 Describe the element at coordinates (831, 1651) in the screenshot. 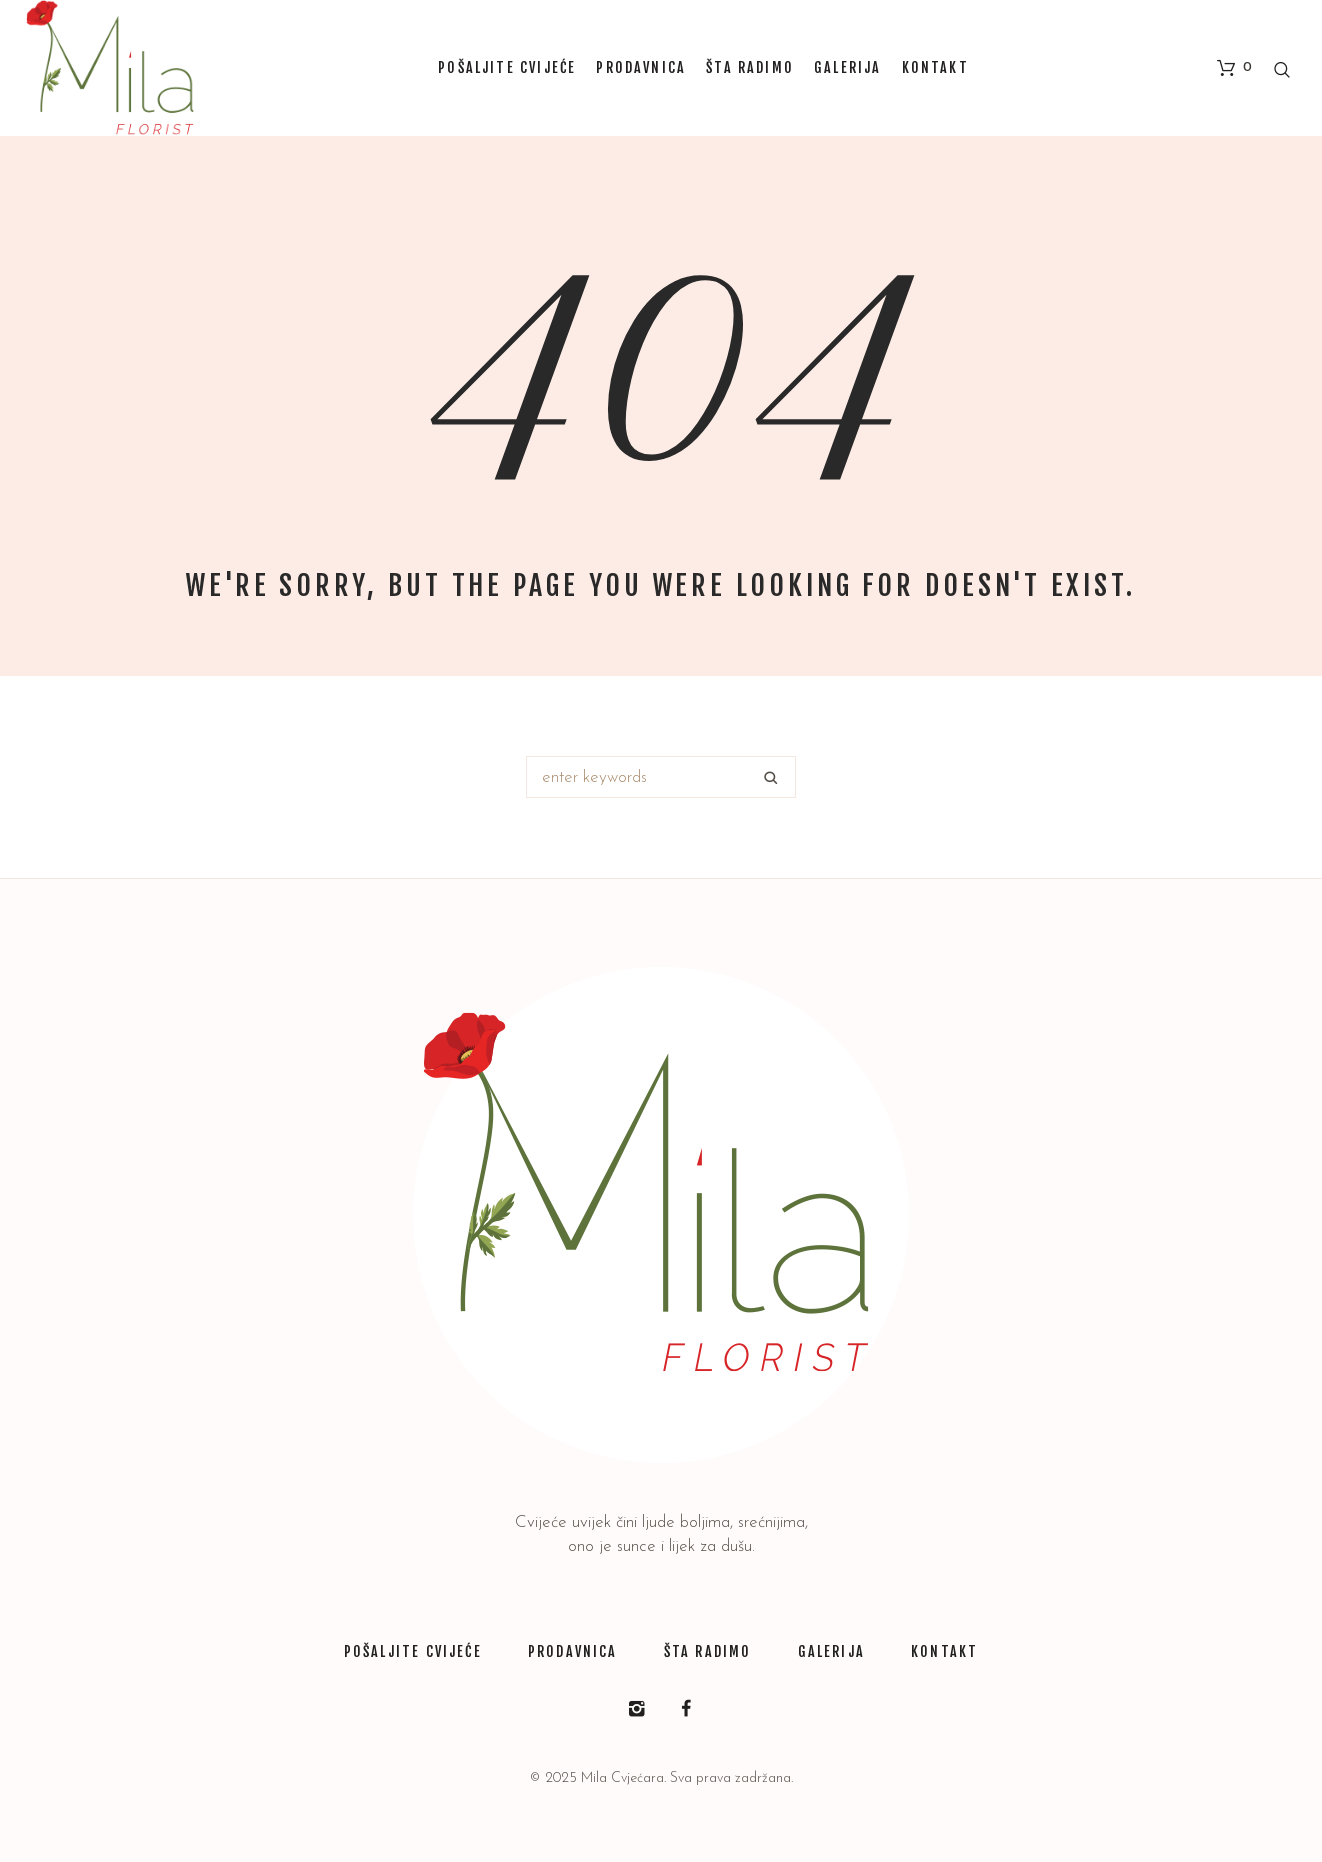

I see `GALERIJA` at that location.